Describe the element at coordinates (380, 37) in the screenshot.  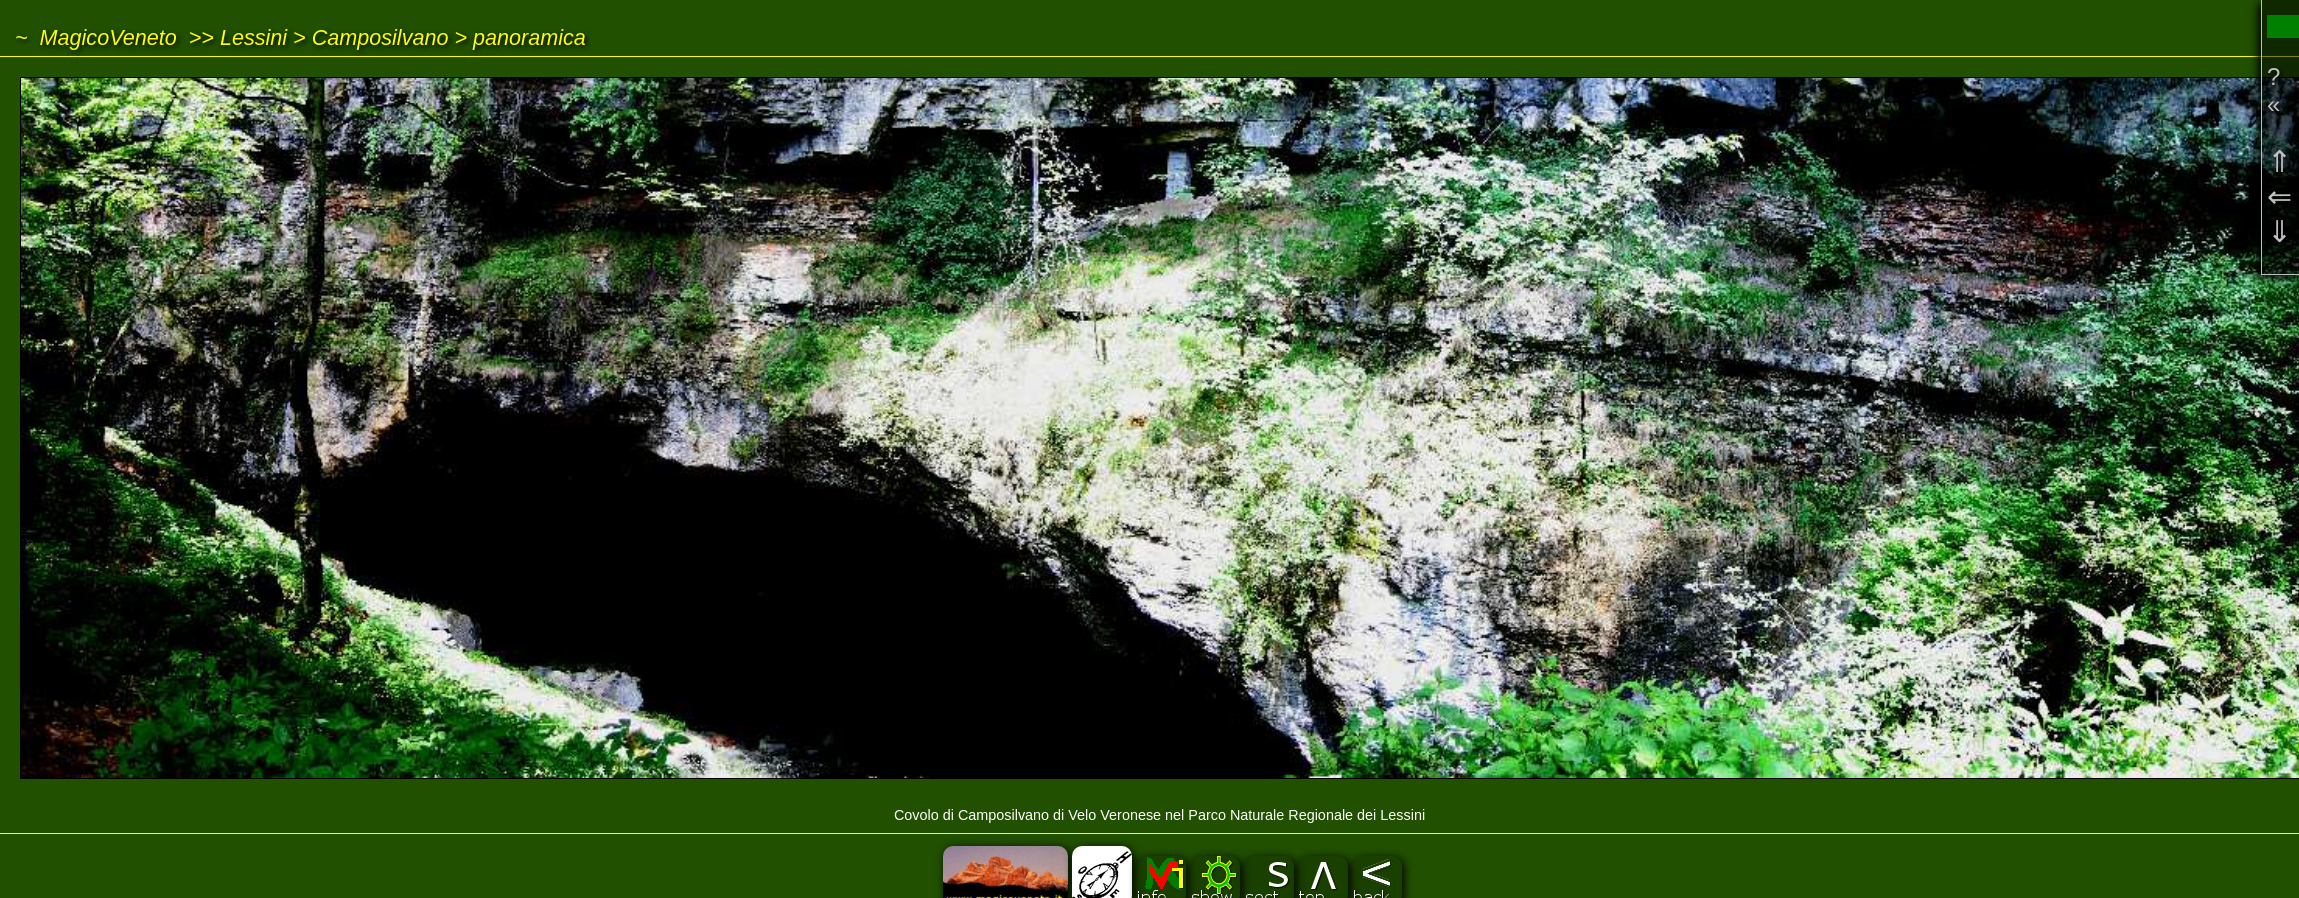
I see `Camposilvano` at that location.